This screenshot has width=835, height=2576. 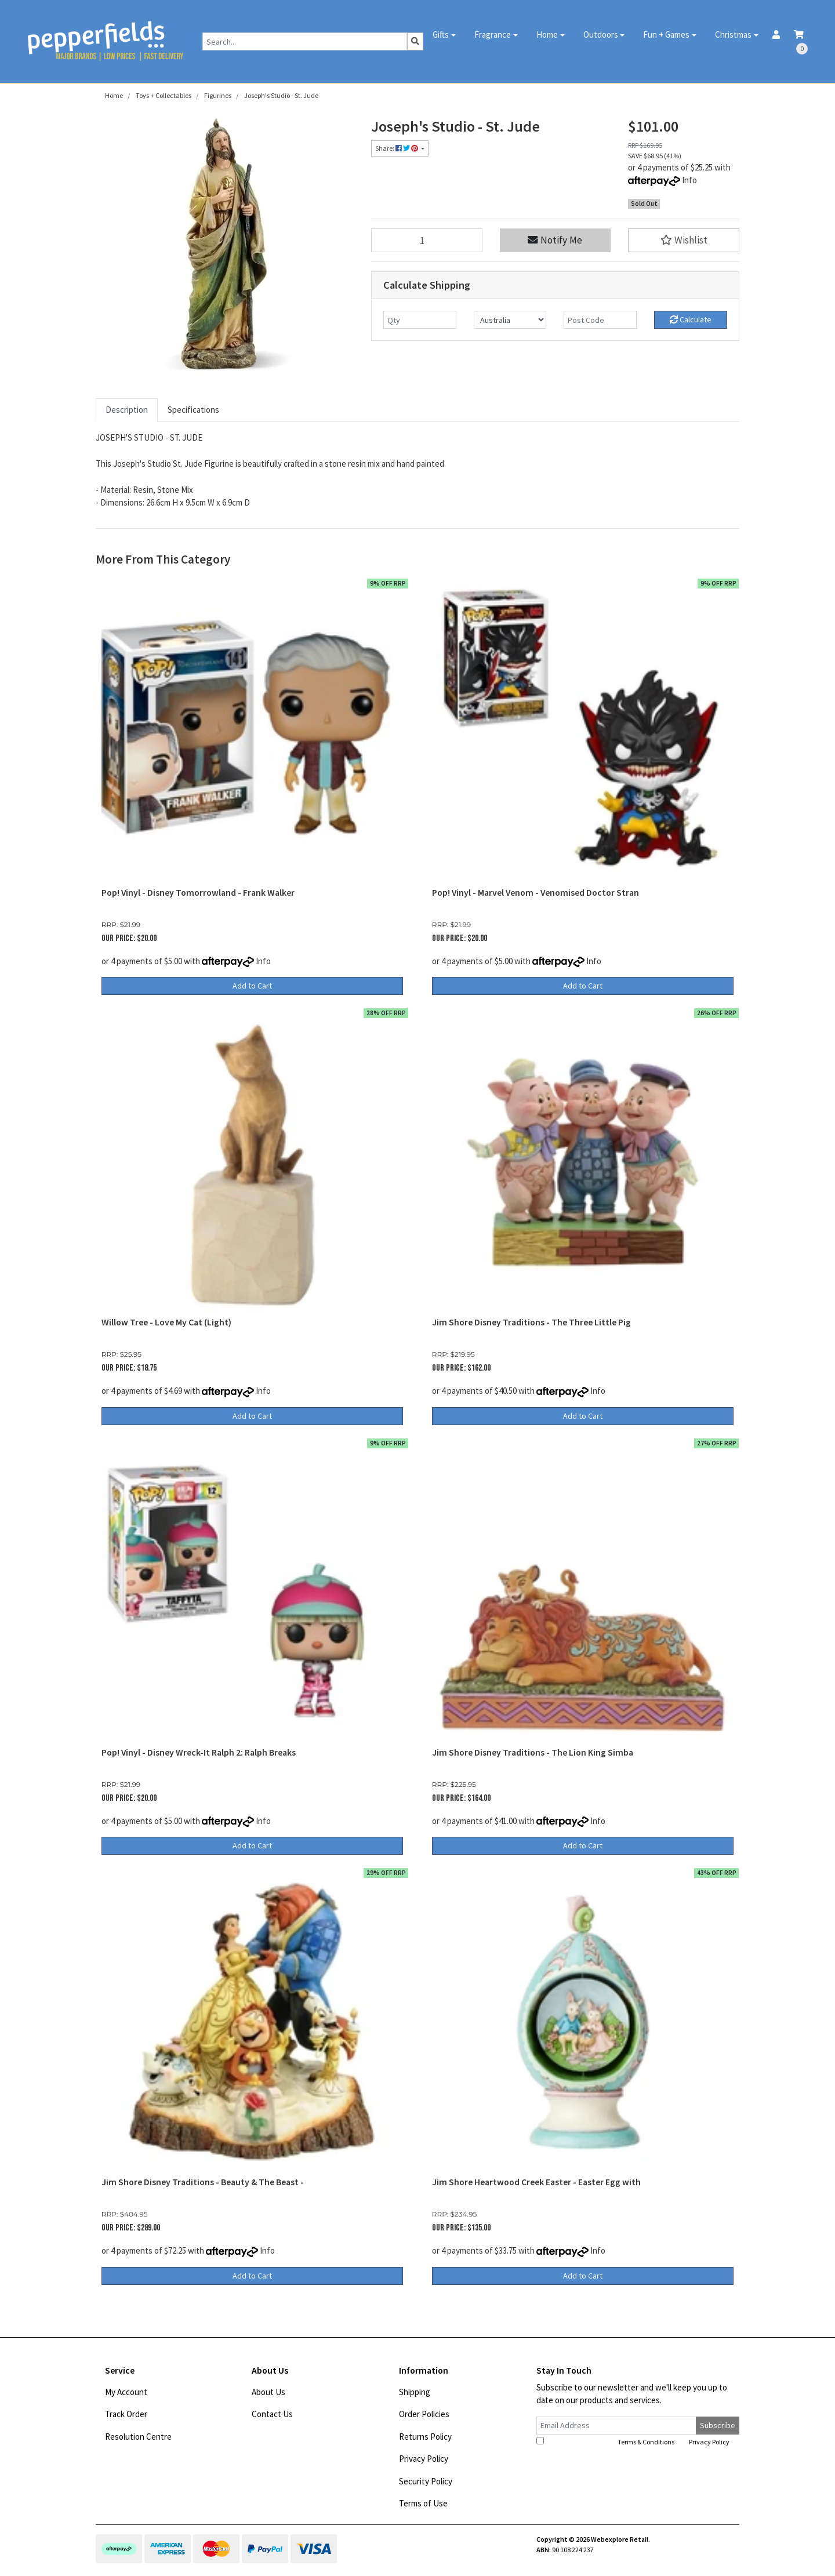 I want to click on Order Policies, so click(x=424, y=2413).